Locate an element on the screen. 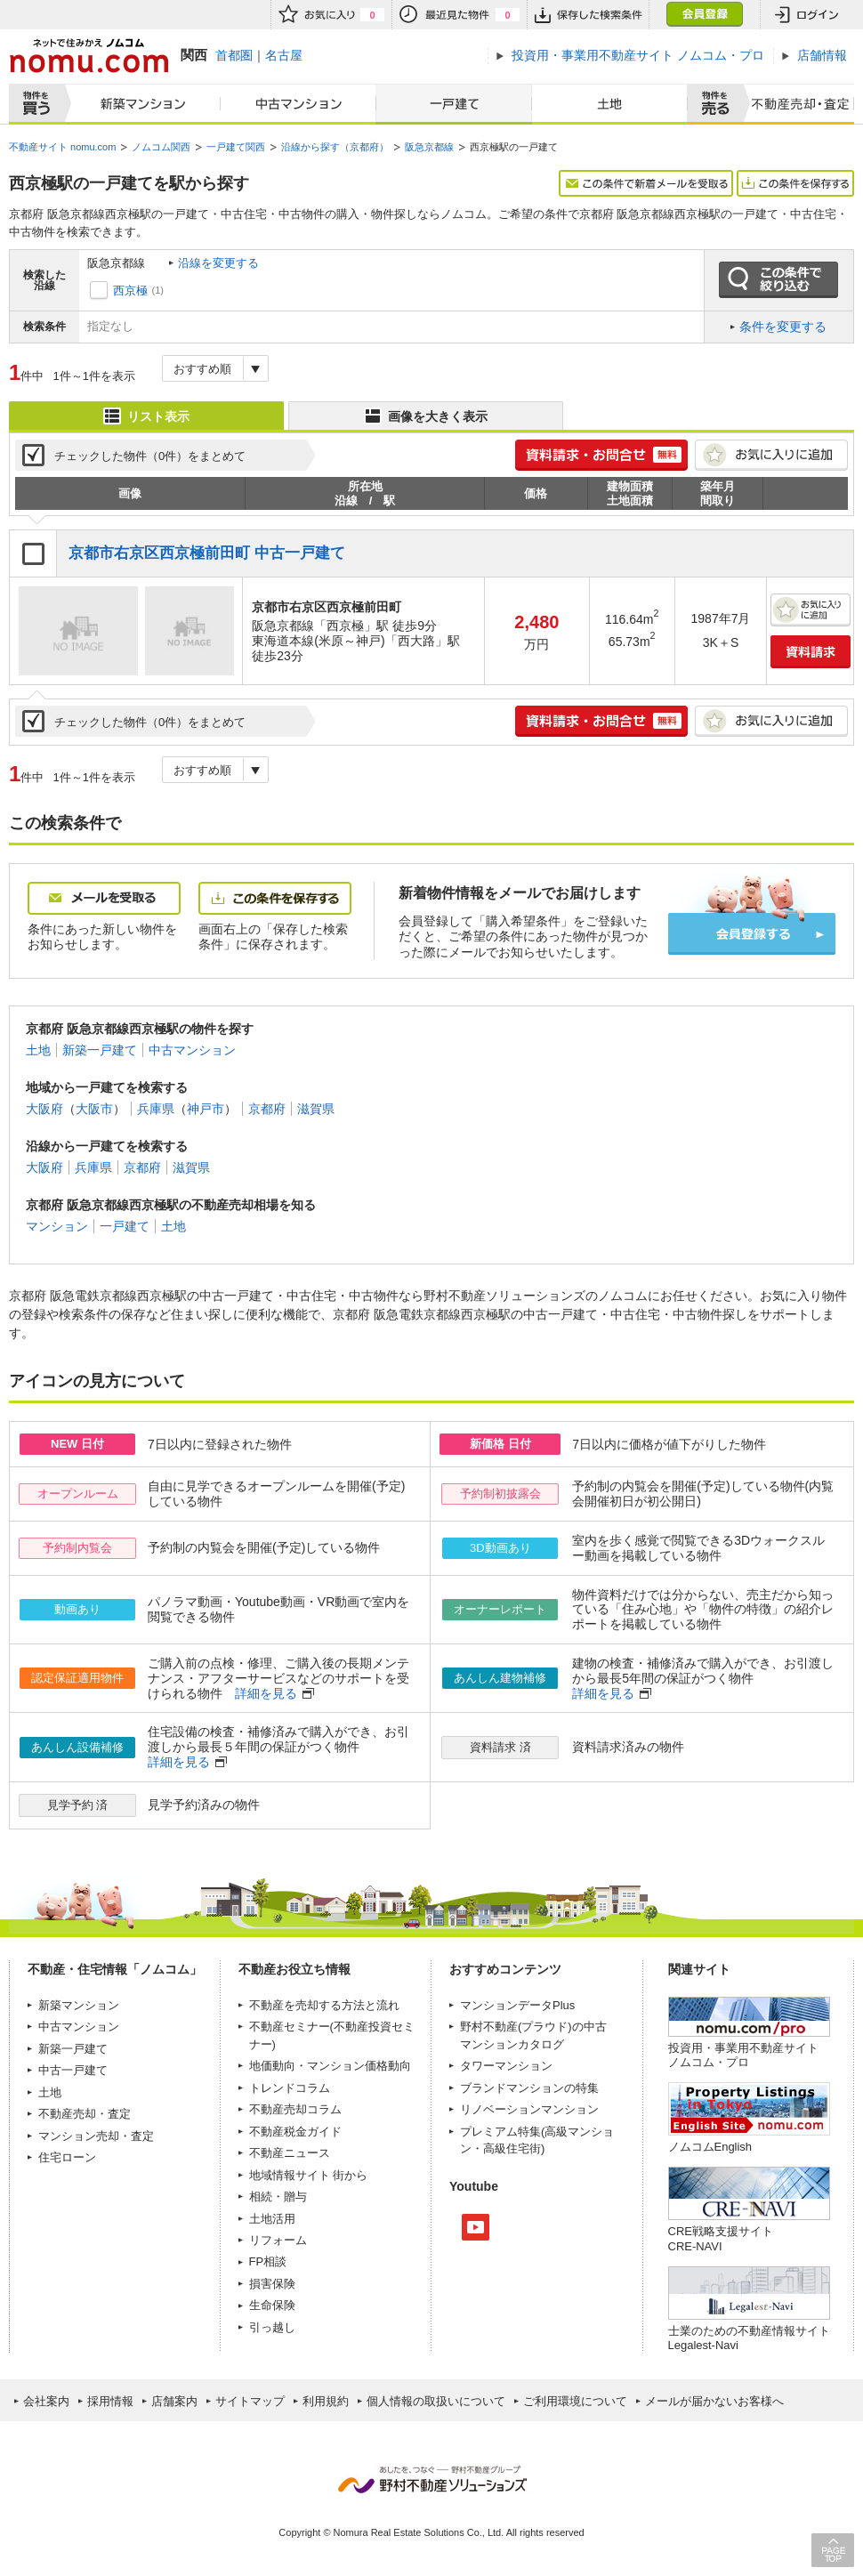 The height and width of the screenshot is (2576, 863). 地価動向・マンション価格動向 is located at coordinates (330, 2065).